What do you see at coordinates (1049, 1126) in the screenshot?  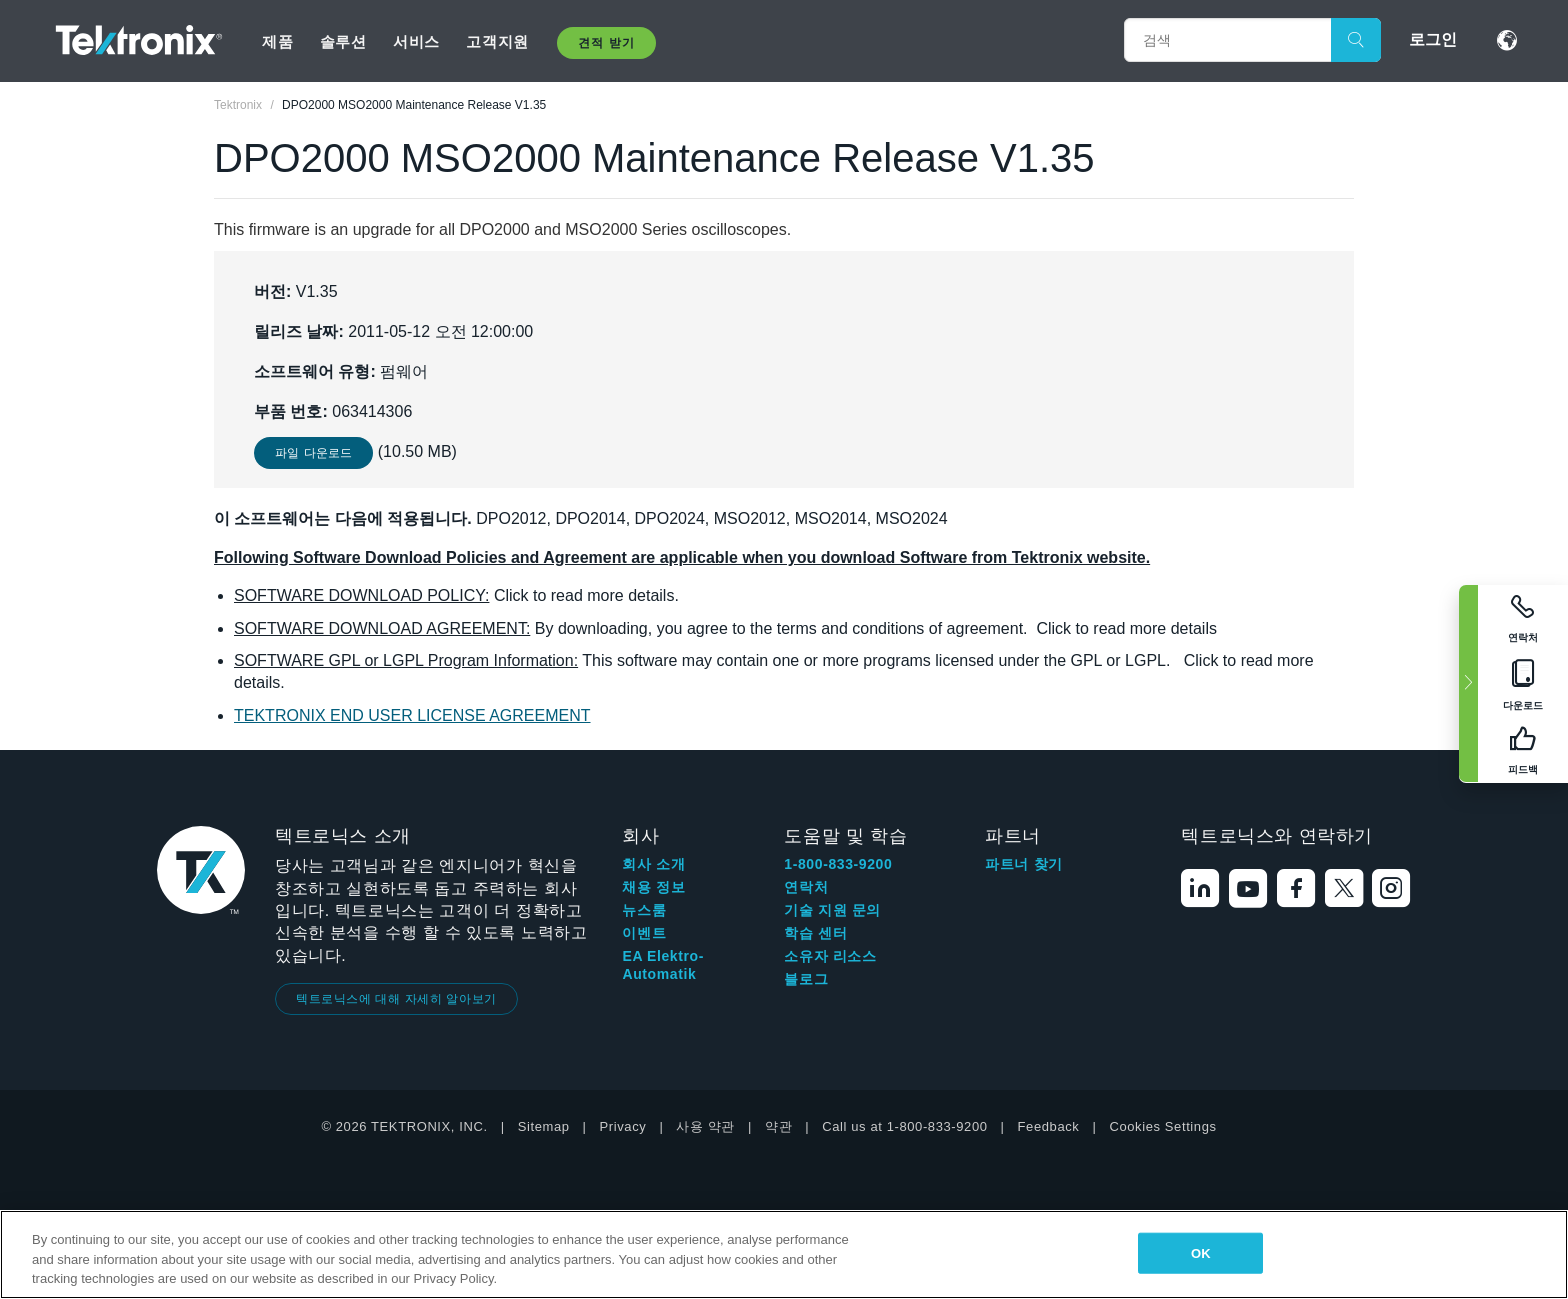 I see `Feedback` at bounding box center [1049, 1126].